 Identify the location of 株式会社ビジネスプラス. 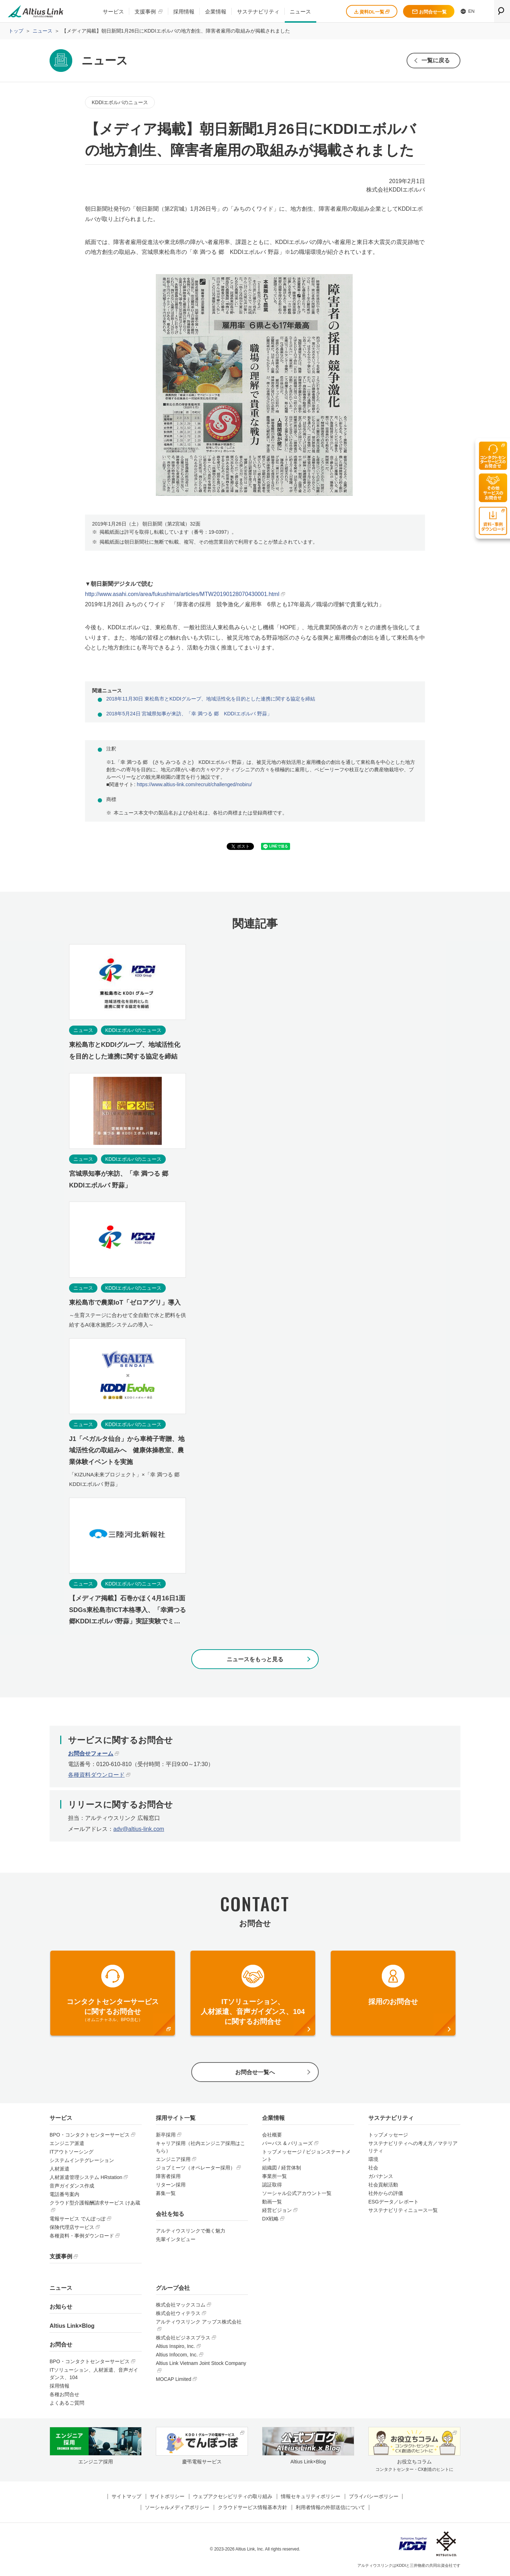
(183, 2337).